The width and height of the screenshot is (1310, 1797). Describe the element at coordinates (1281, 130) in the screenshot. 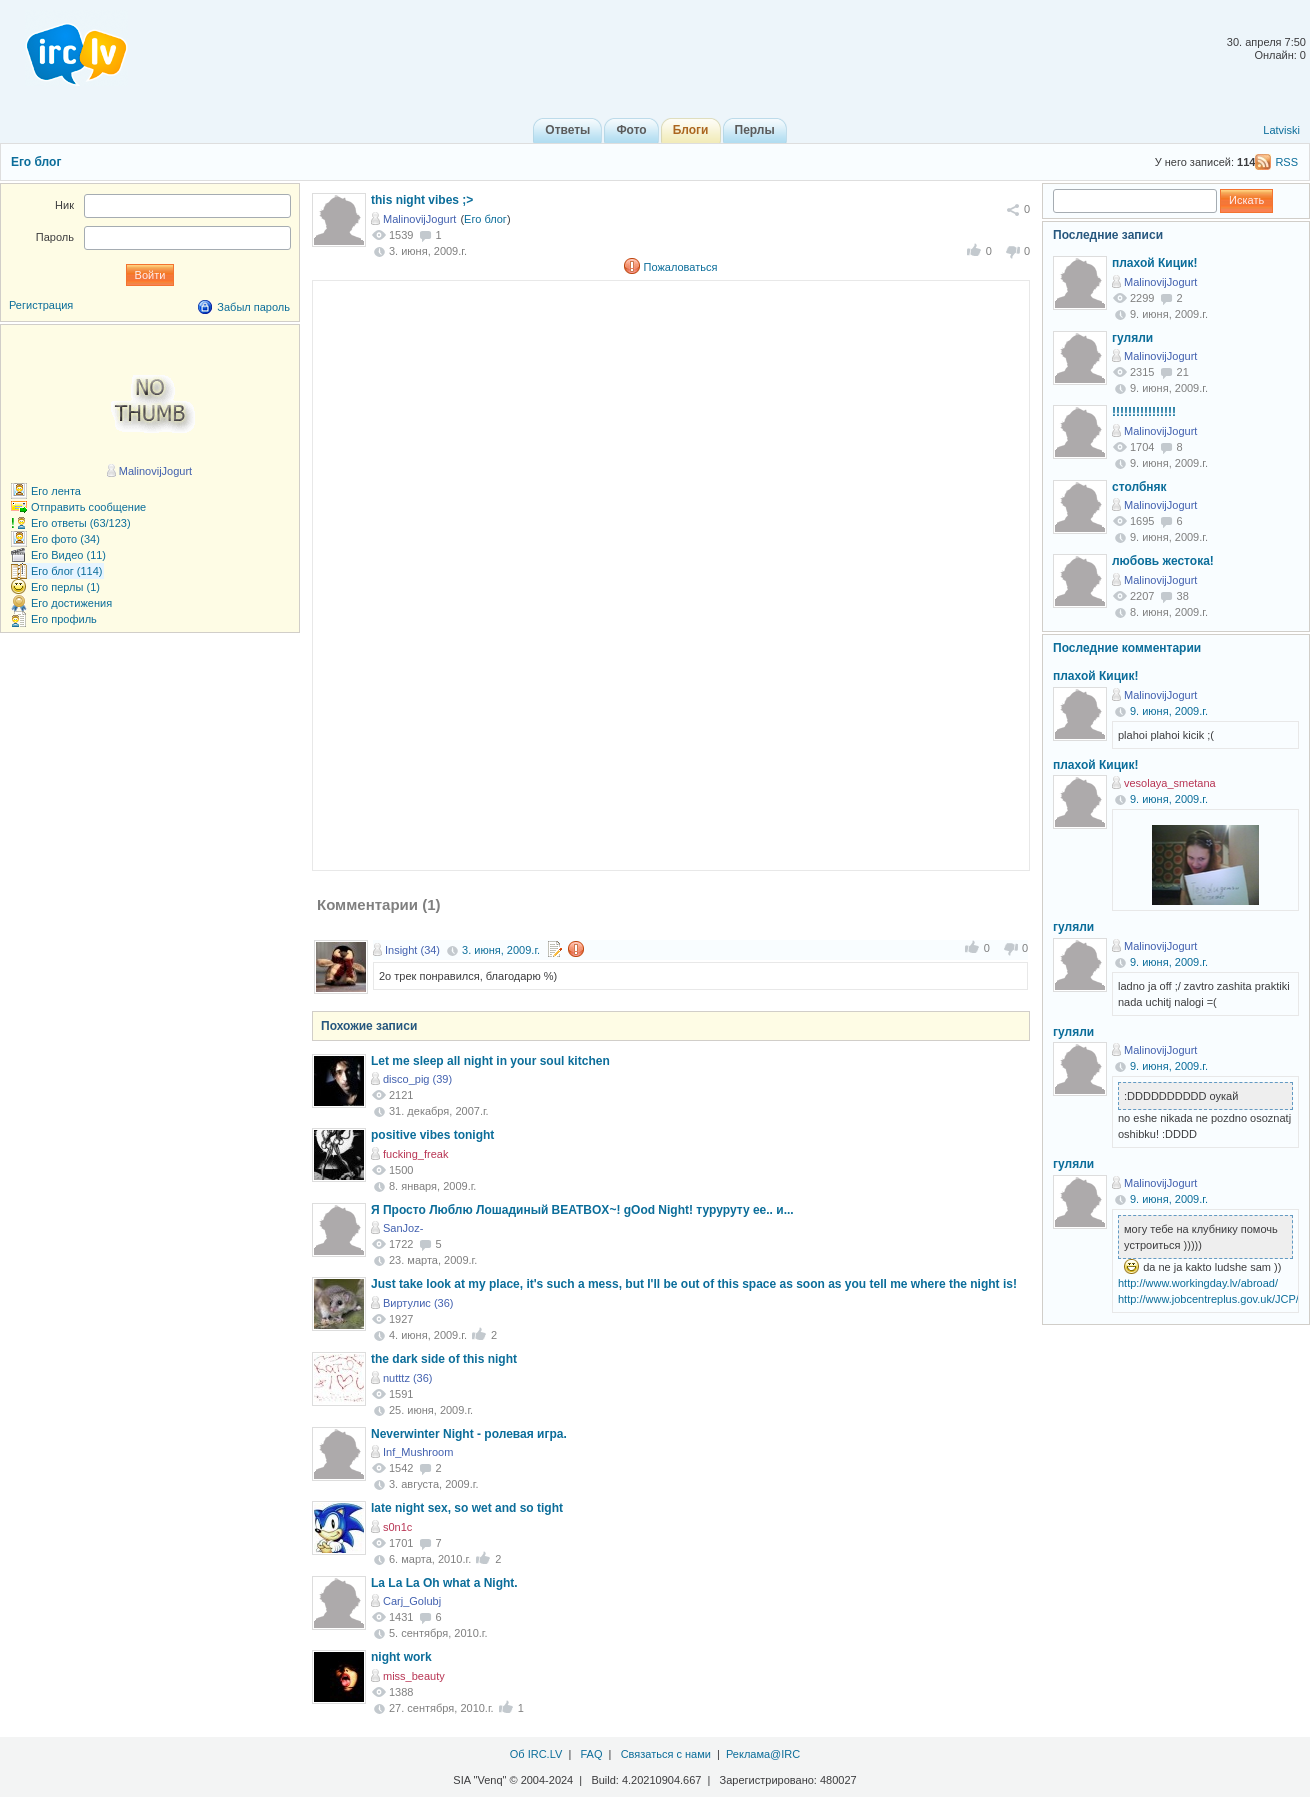

I see `Latviski` at that location.